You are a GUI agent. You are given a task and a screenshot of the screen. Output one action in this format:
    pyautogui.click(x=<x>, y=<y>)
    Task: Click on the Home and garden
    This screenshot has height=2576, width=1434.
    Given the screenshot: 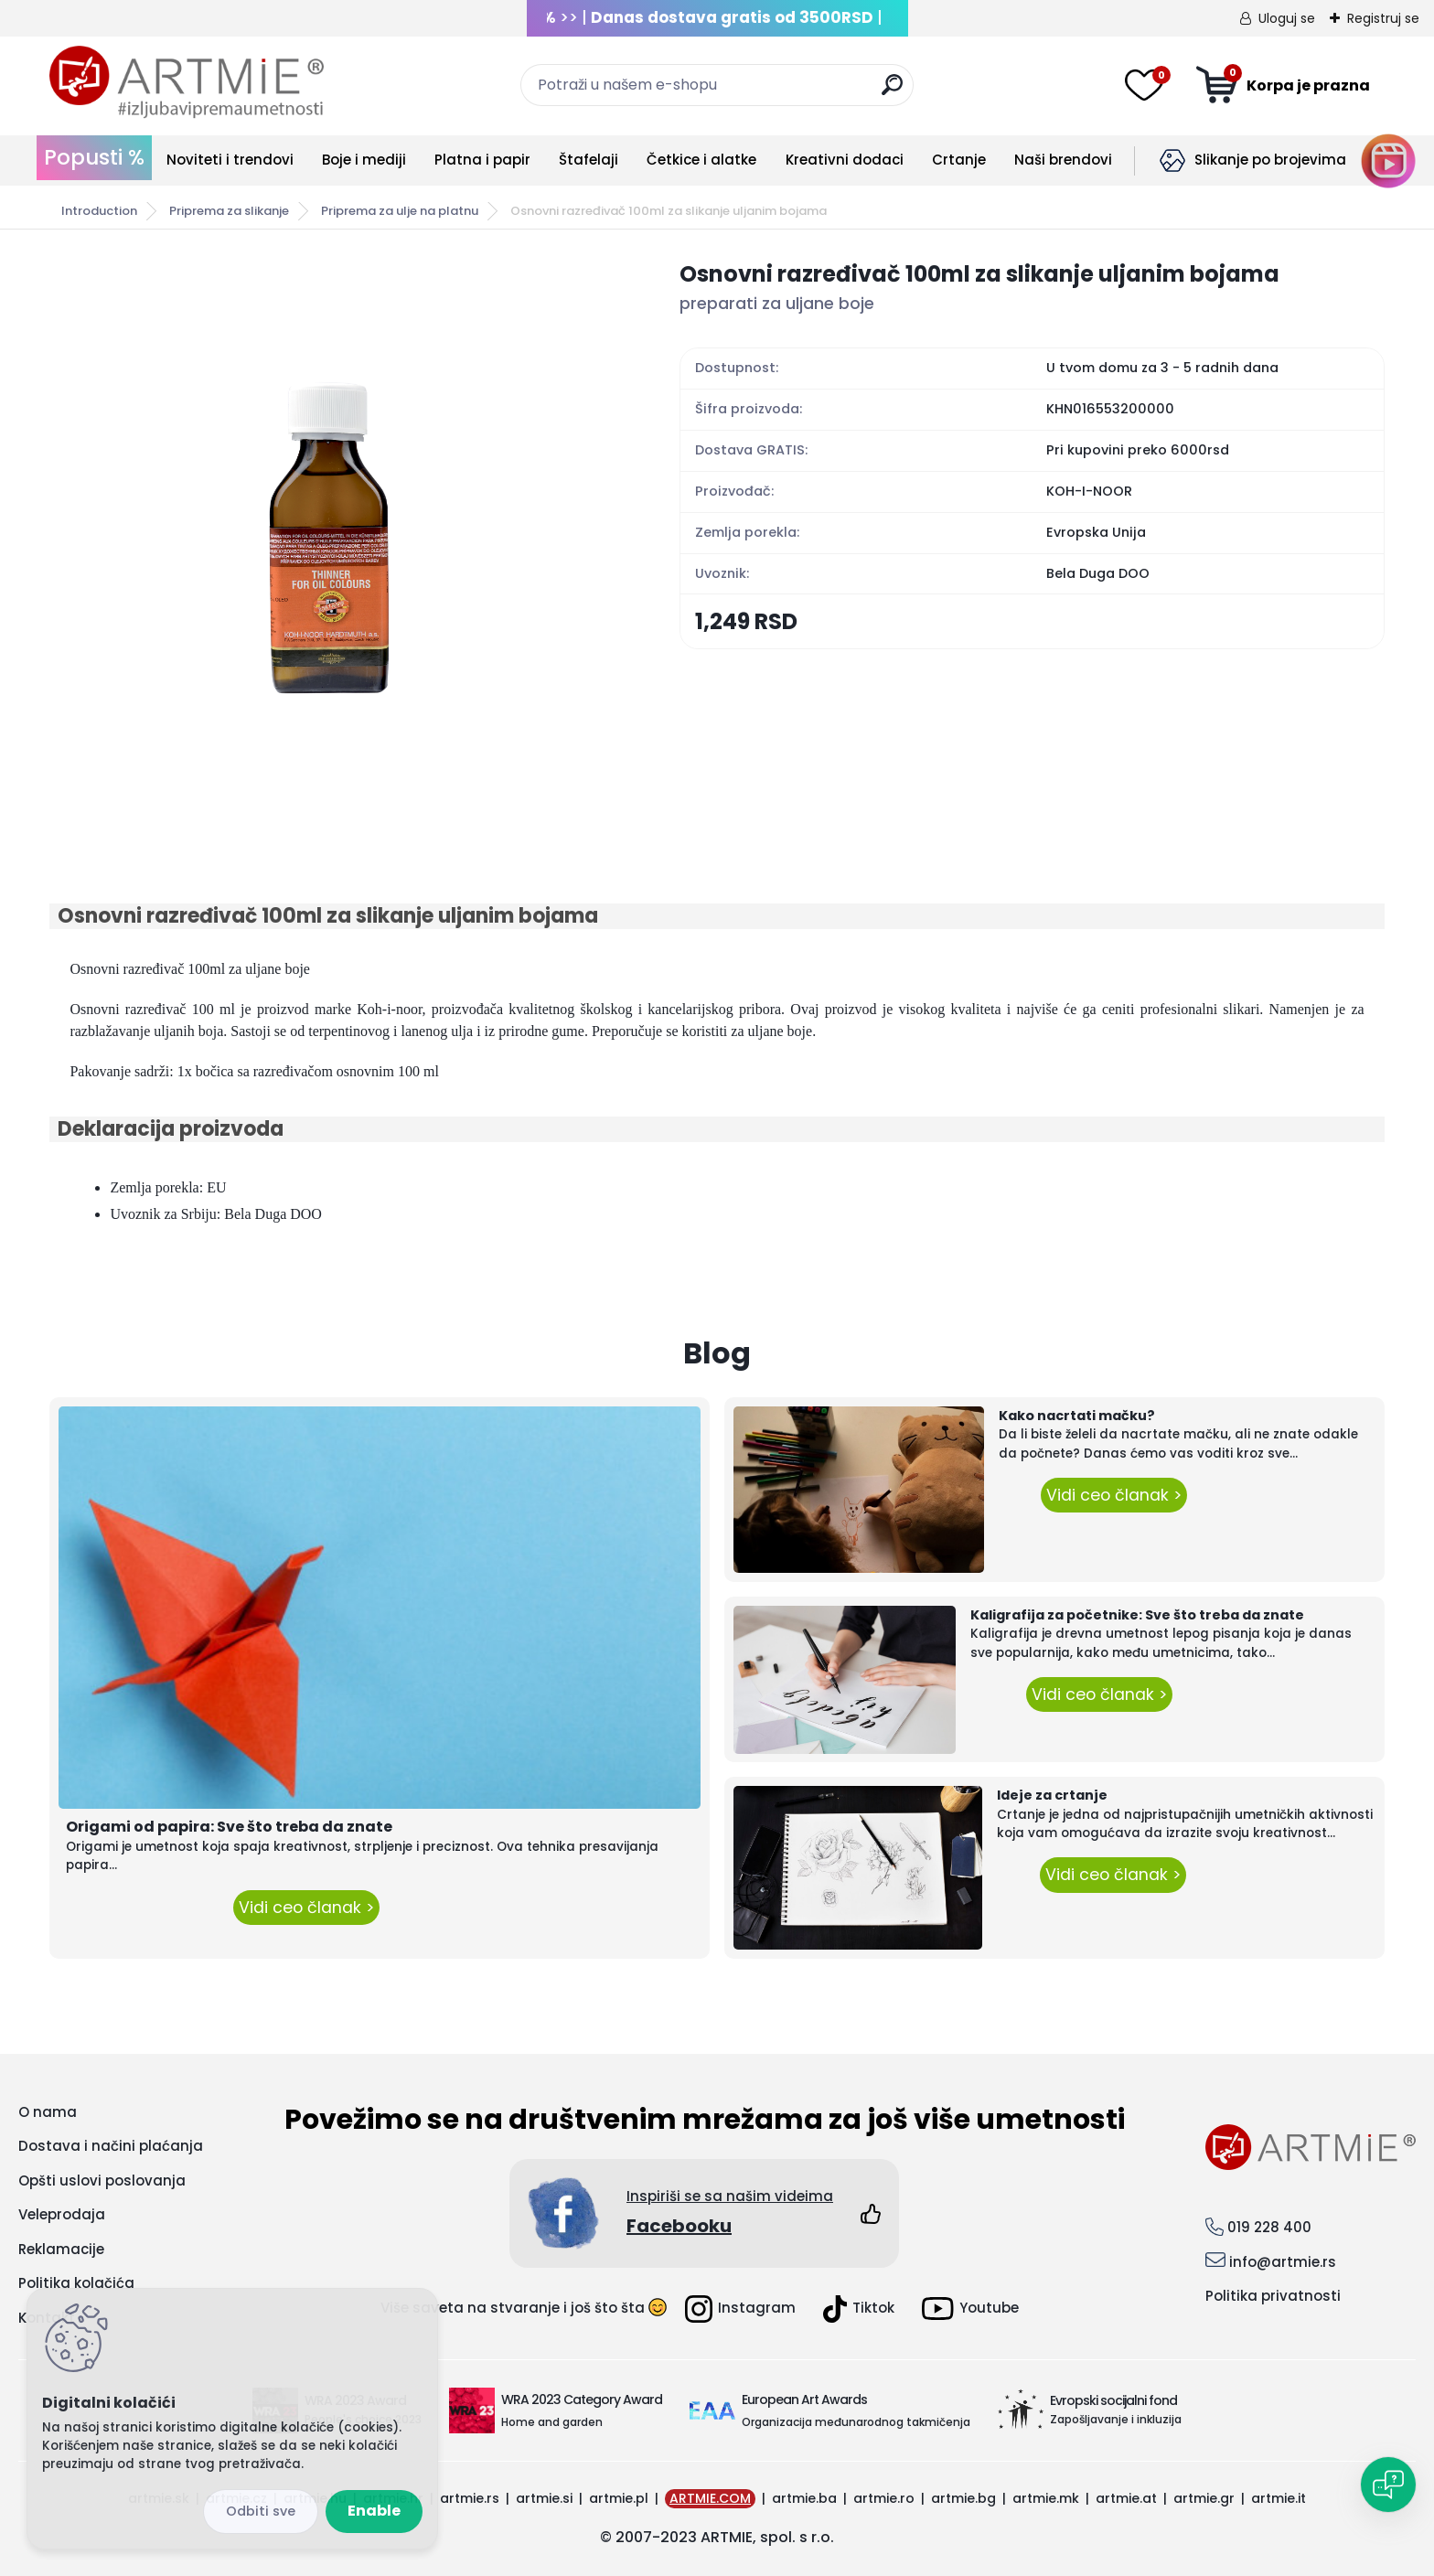 What is the action you would take?
    pyautogui.click(x=552, y=2422)
    